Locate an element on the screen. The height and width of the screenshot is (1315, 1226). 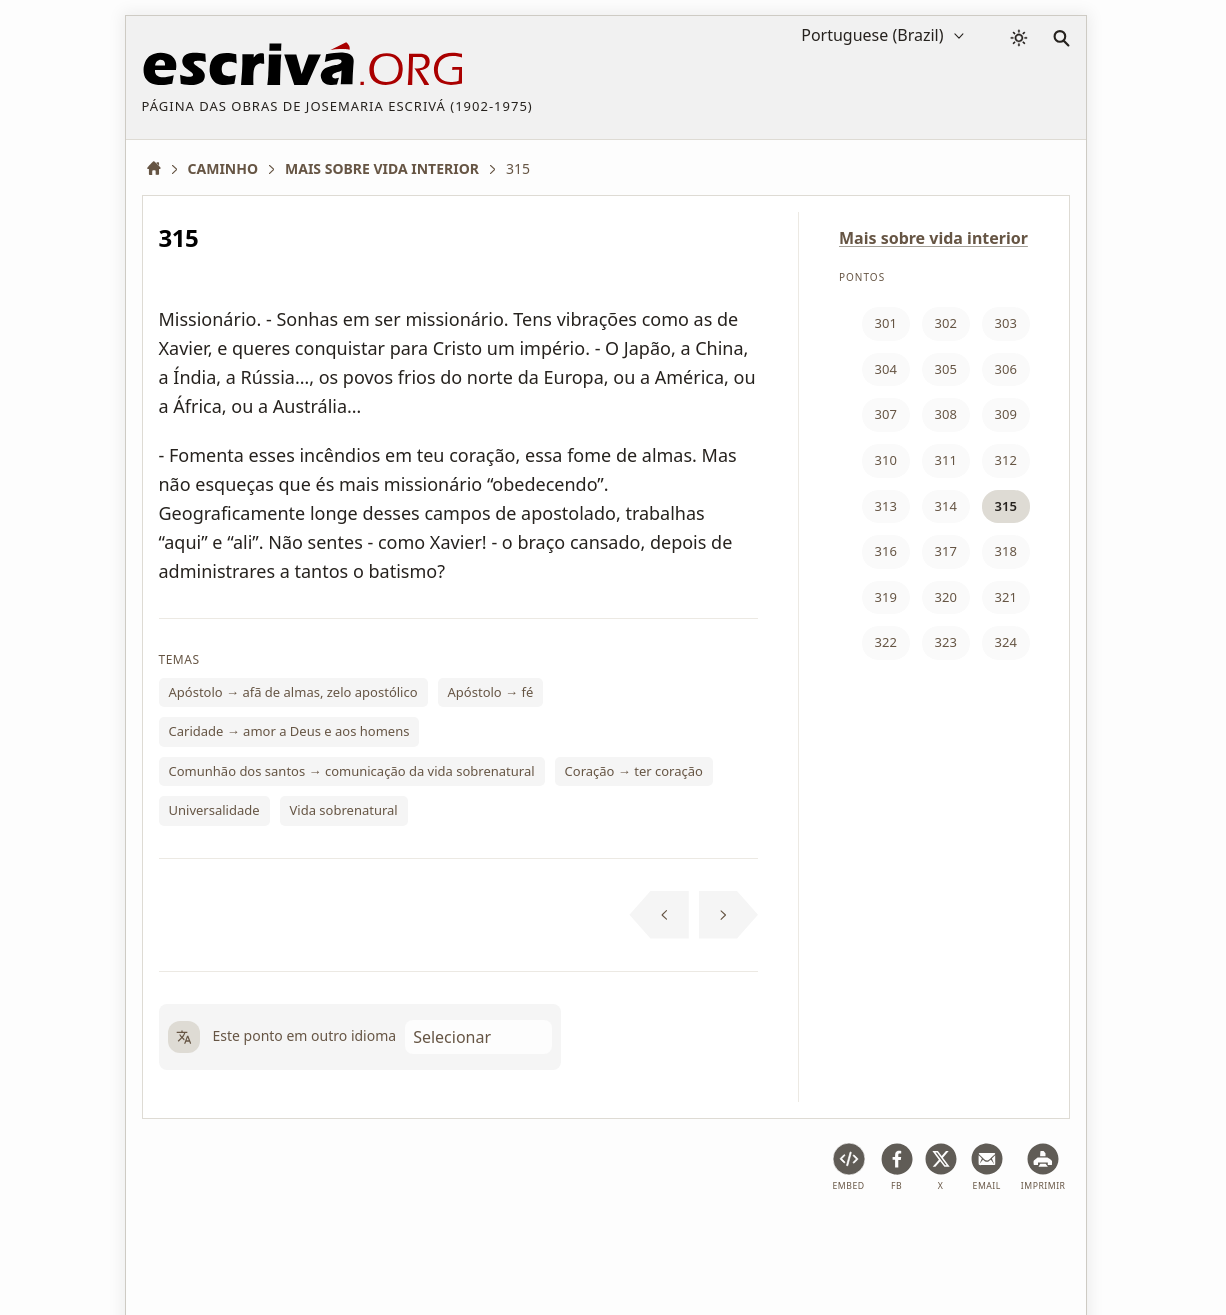
306 is located at coordinates (1006, 369).